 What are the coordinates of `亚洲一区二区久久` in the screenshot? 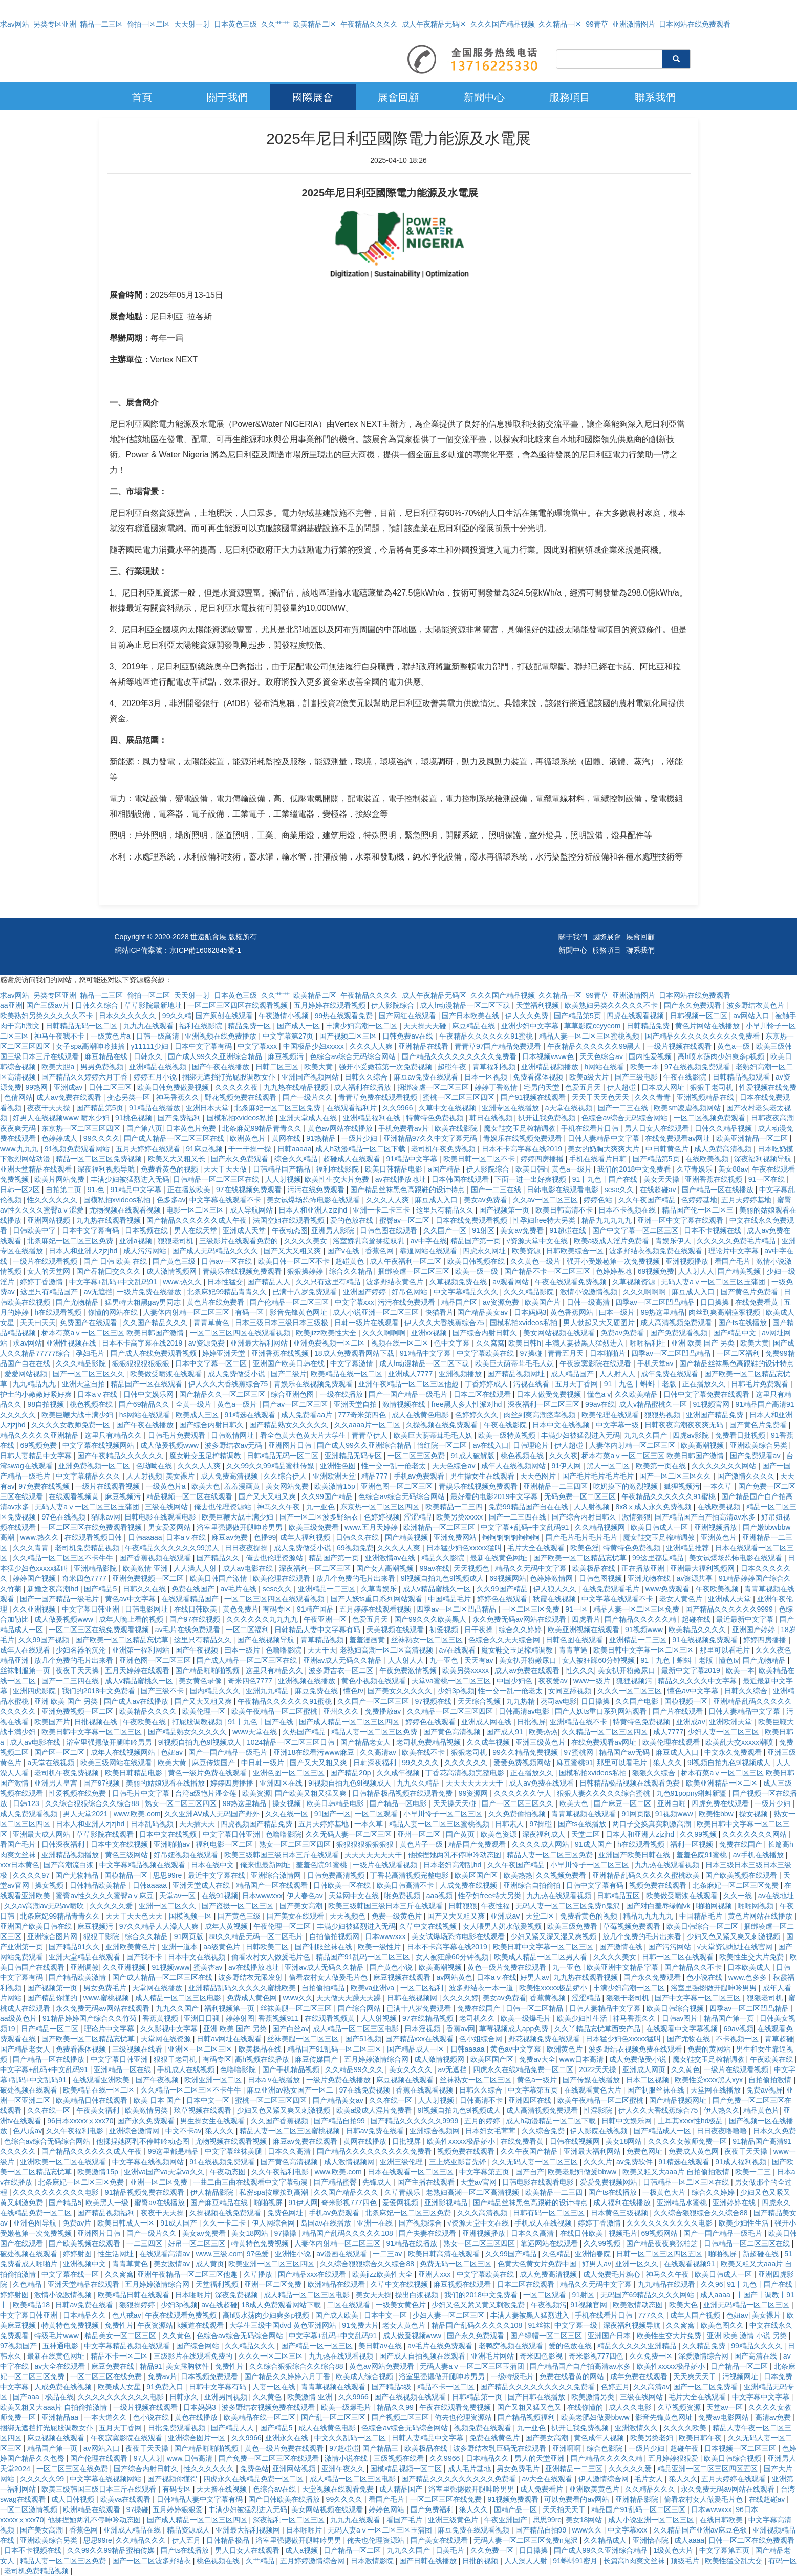 It's located at (168, 1906).